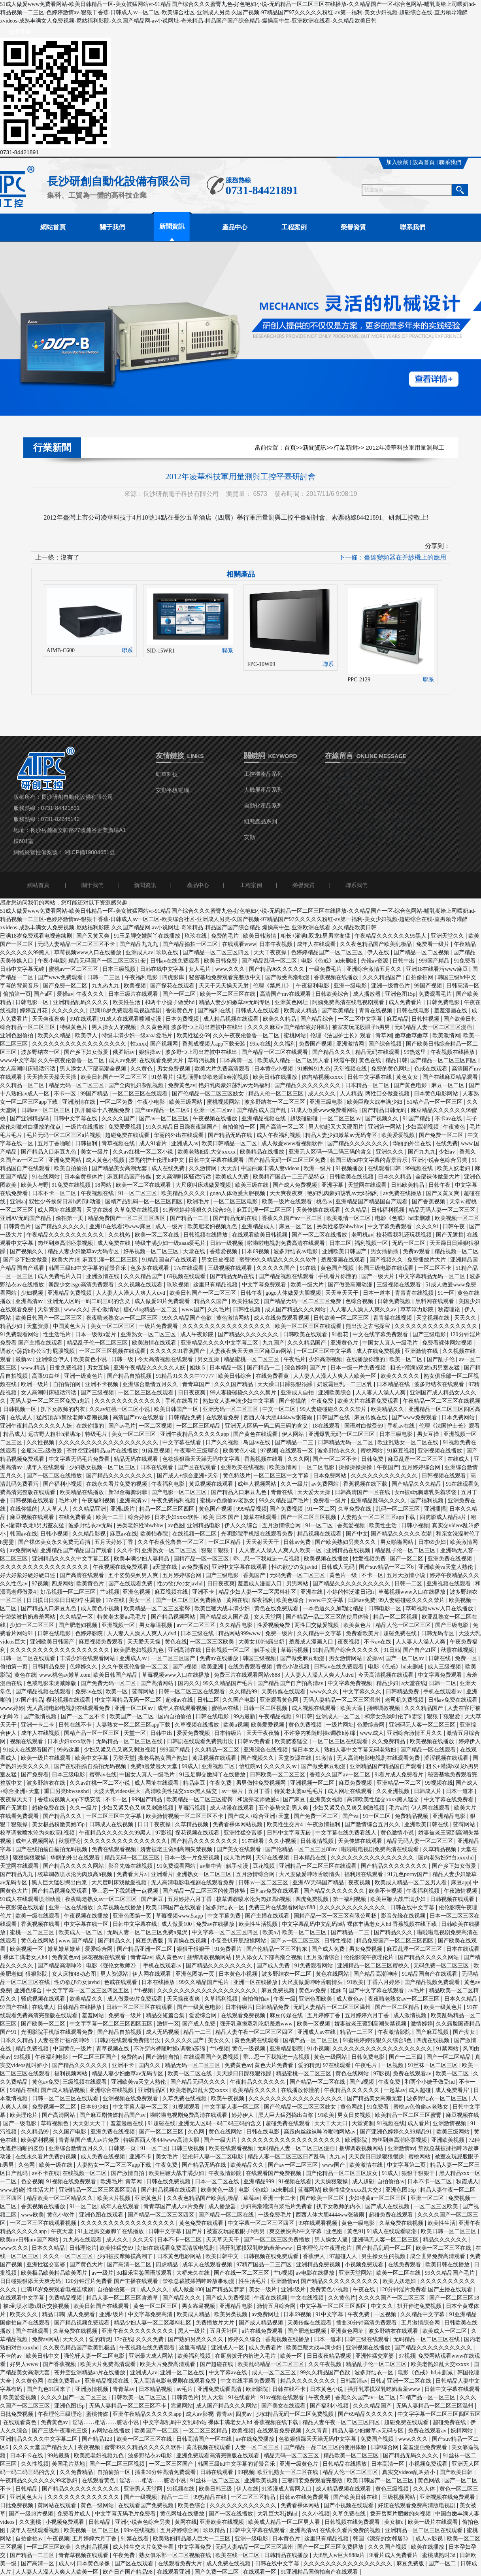  I want to click on 男女靠逼视频, so click(156, 1625).